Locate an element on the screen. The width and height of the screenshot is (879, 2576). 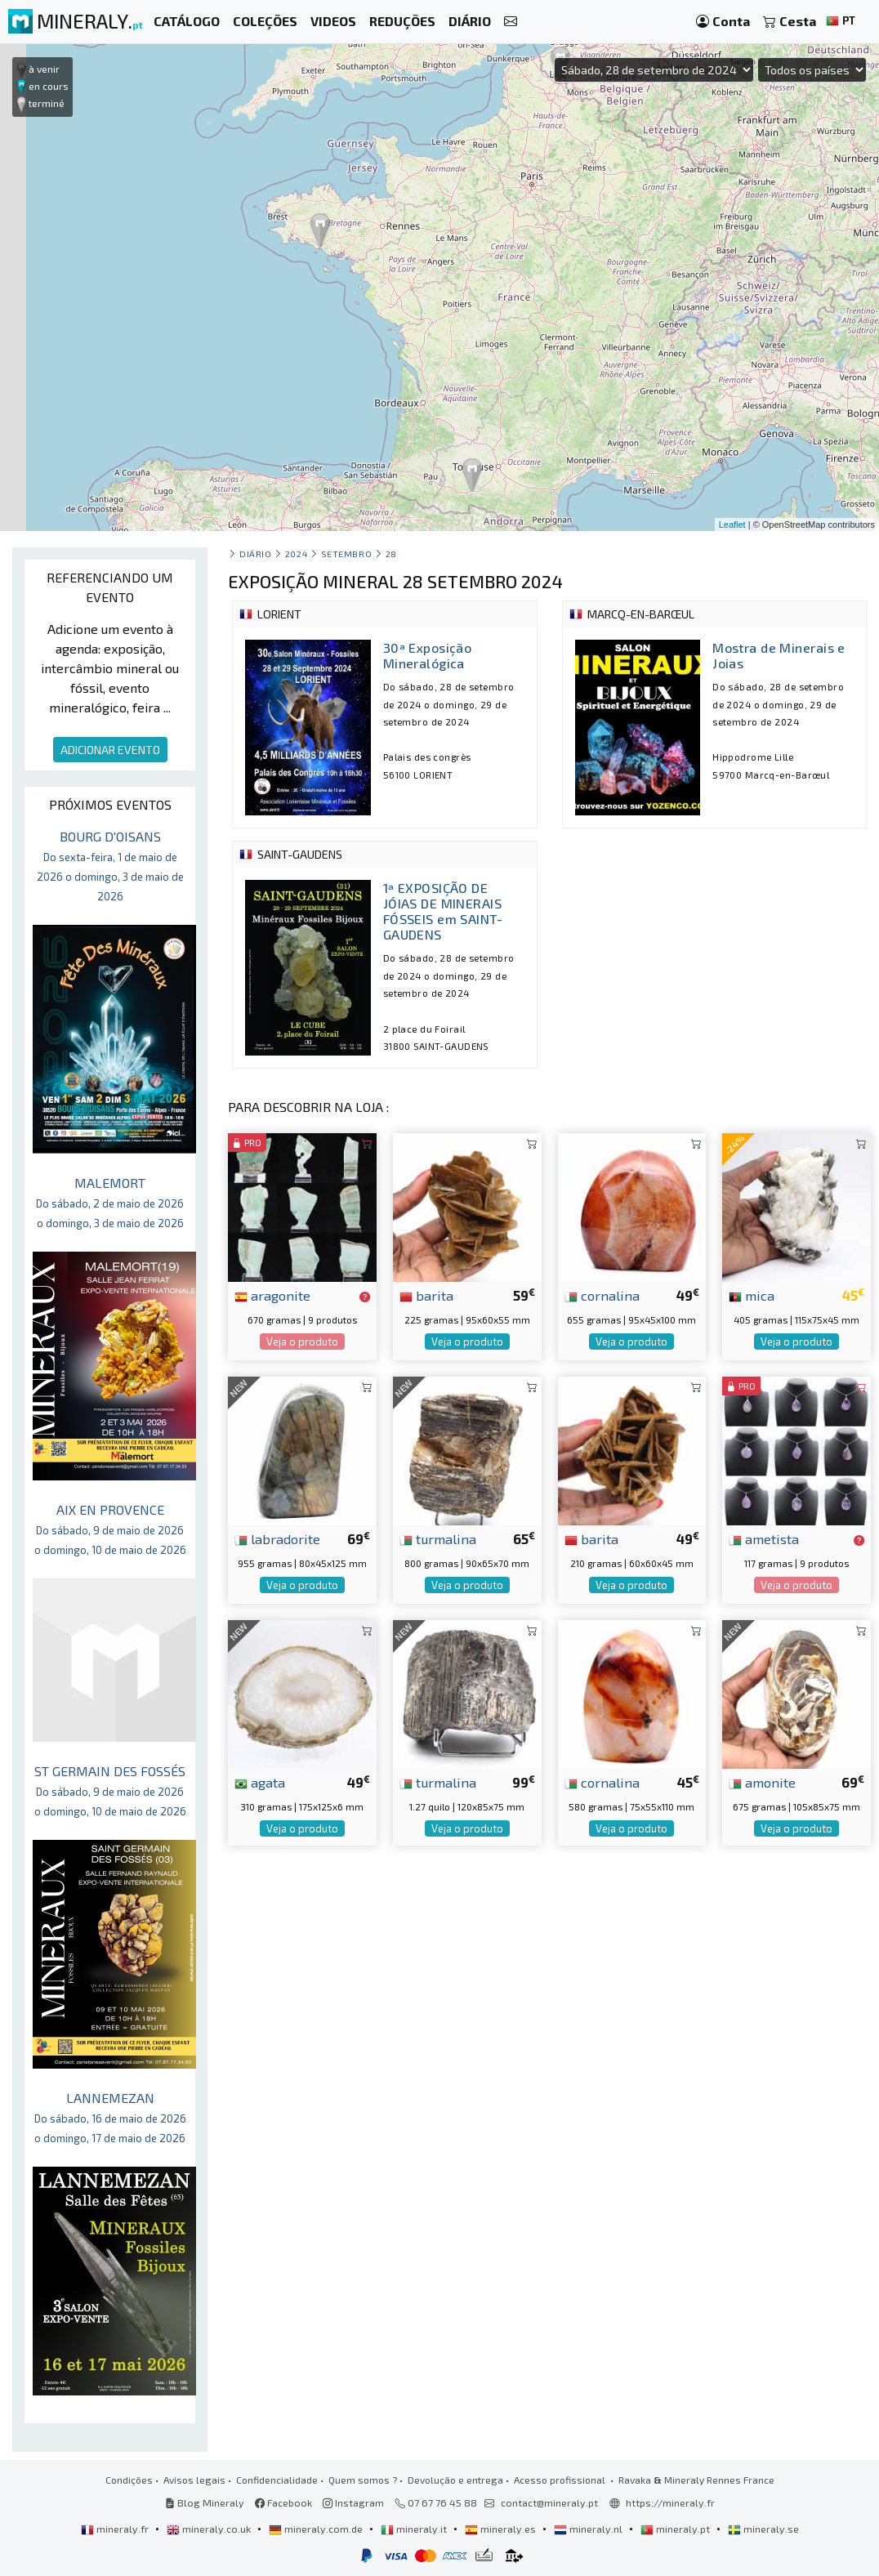
mineraly.pt is located at coordinates (676, 2528).